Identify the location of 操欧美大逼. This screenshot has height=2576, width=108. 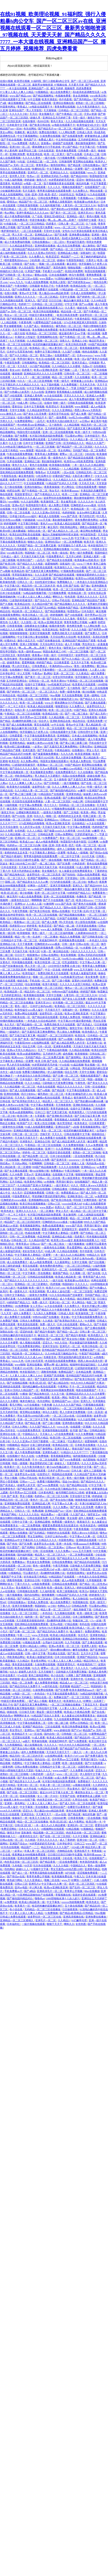
(32, 688).